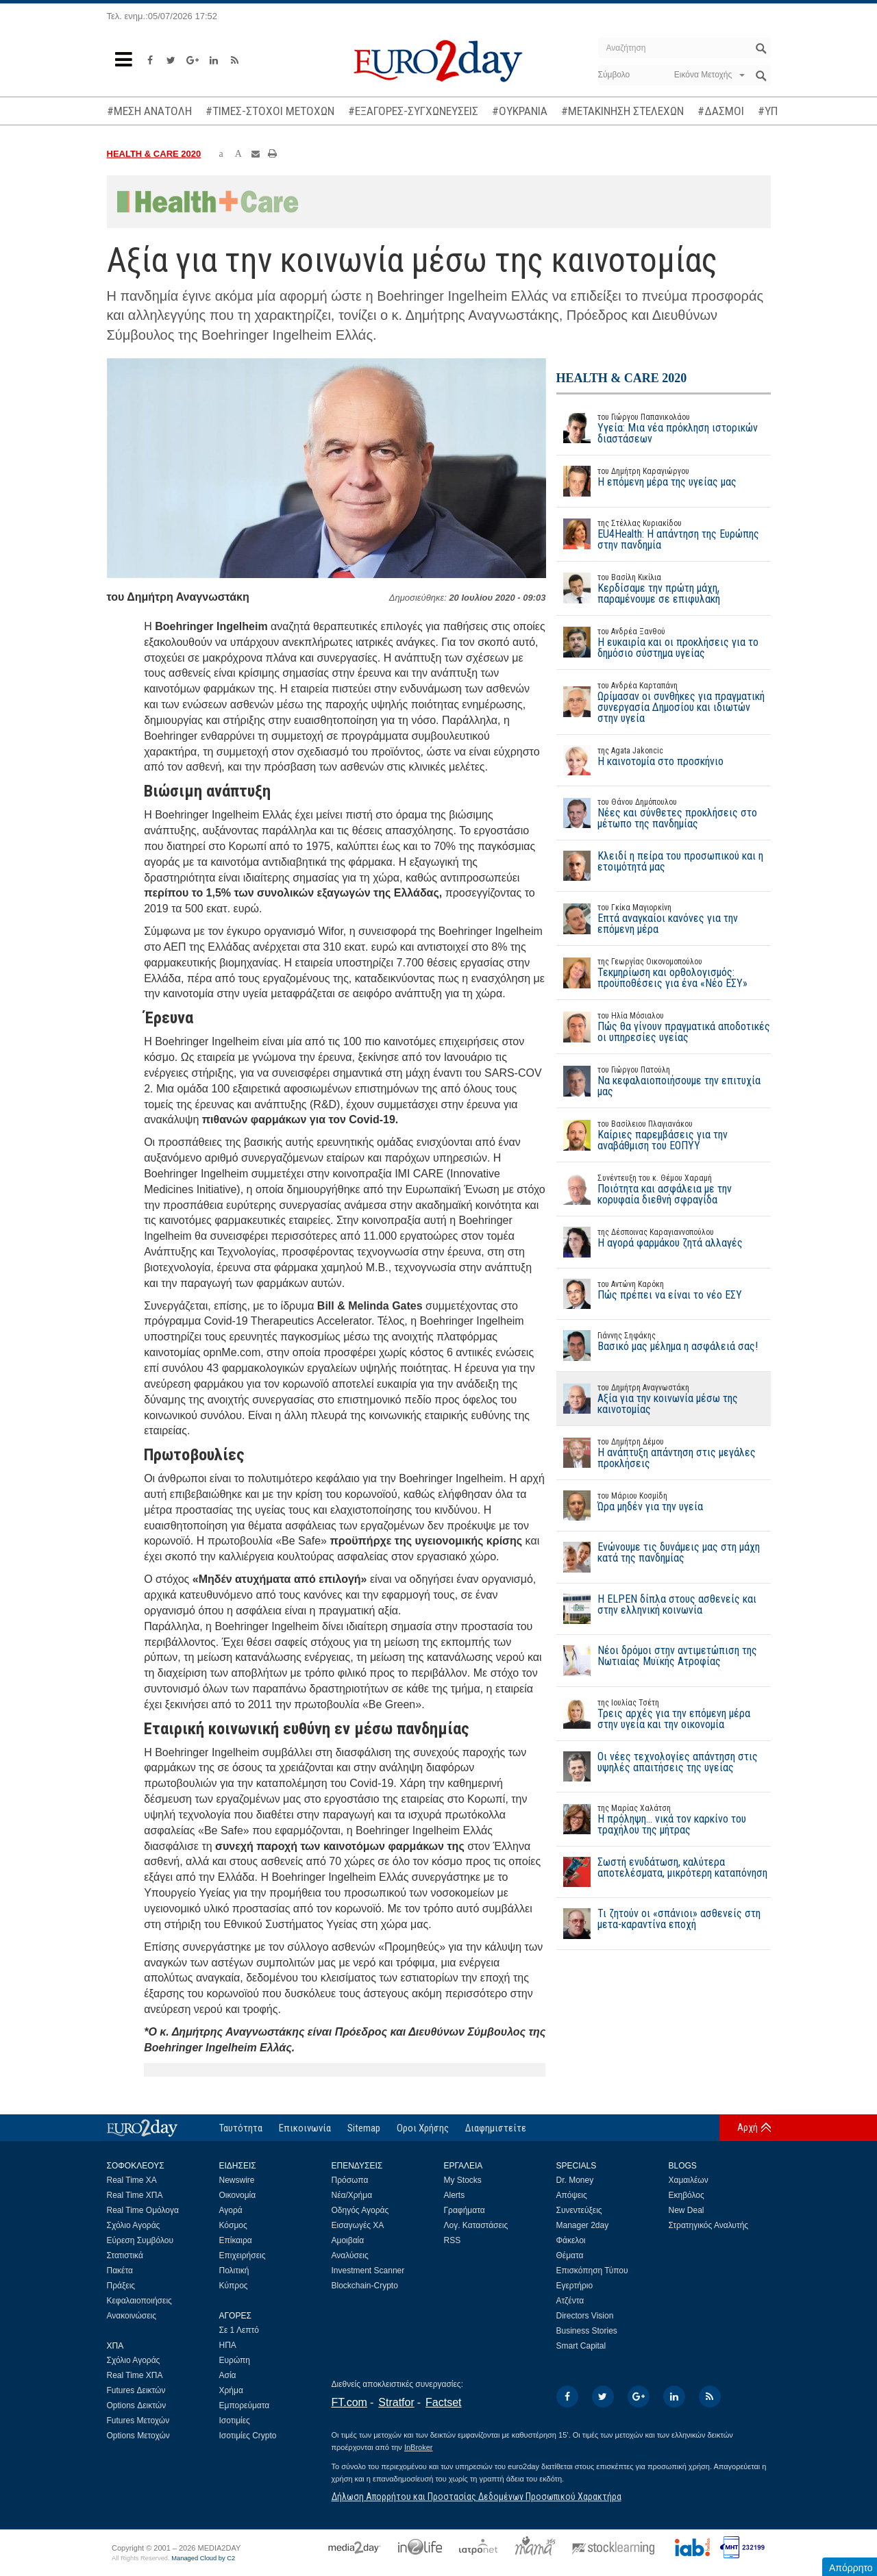 The width and height of the screenshot is (877, 2576). I want to click on Newswire, so click(237, 2180).